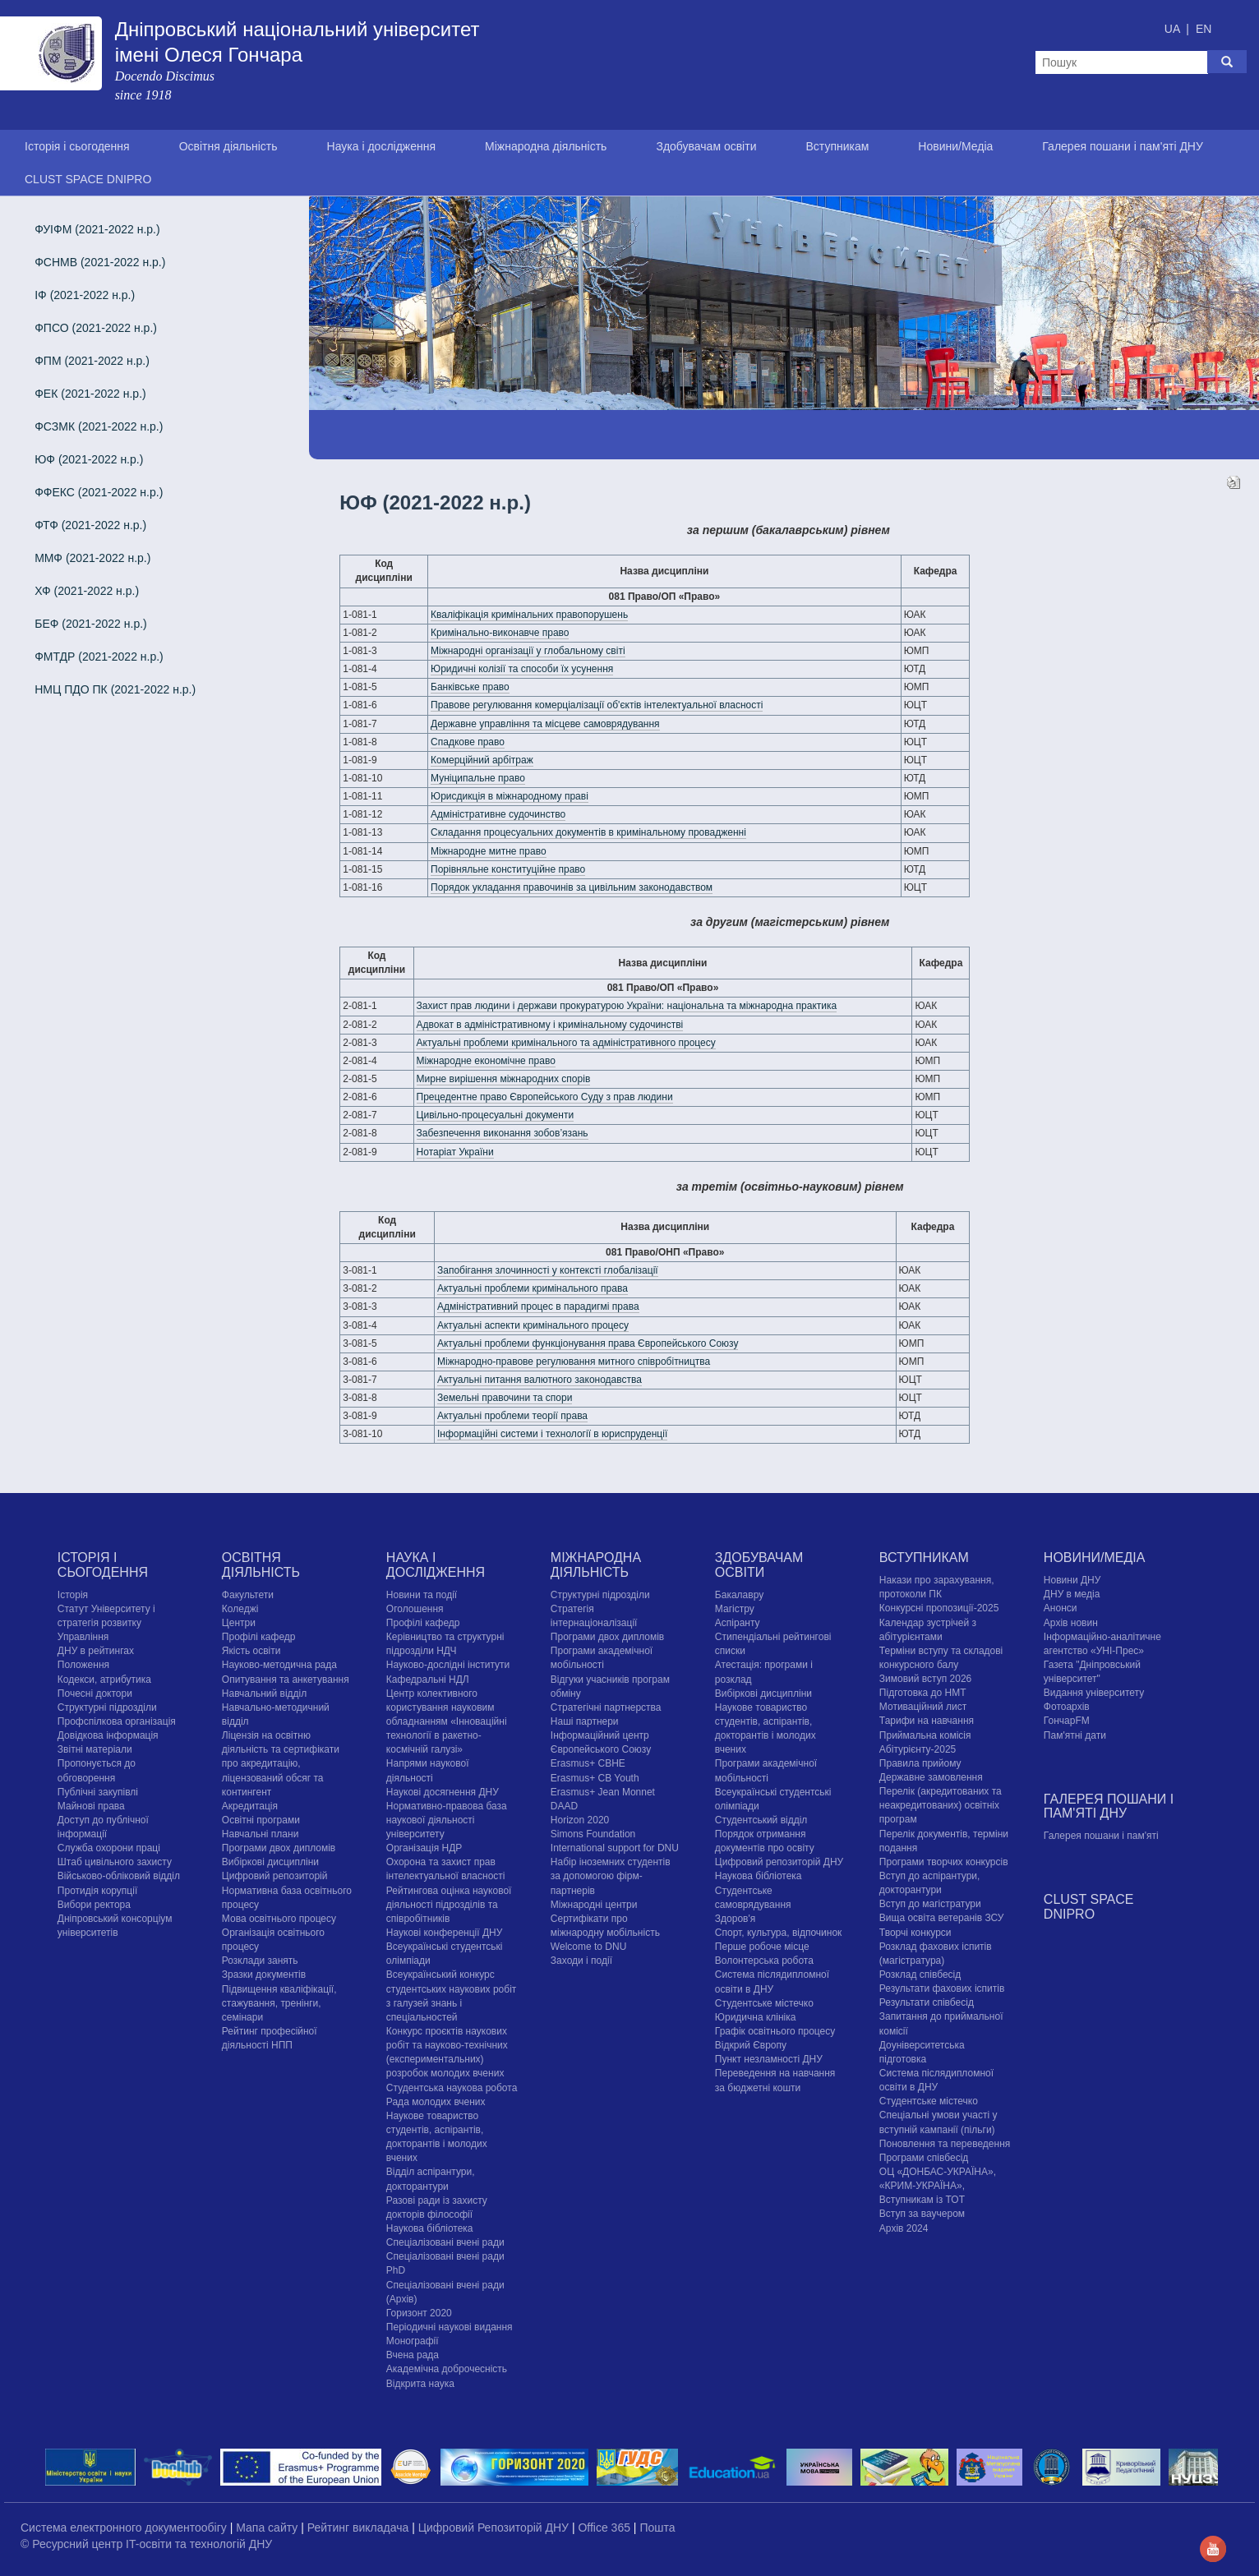 The height and width of the screenshot is (2576, 1259). I want to click on Галерея пошани і пам'яті ДНУ, so click(1122, 146).